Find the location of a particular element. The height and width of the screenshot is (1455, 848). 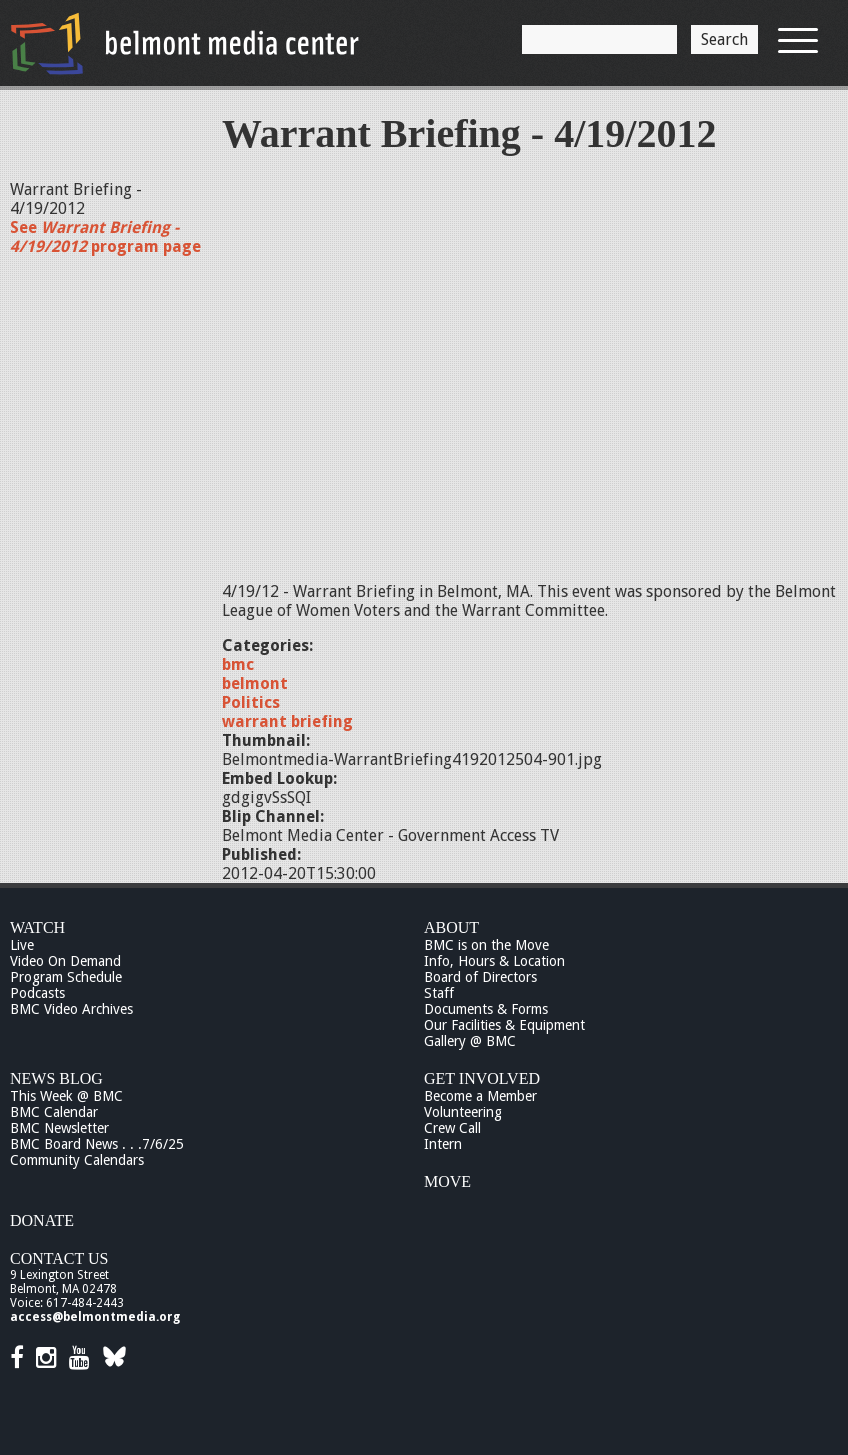

Contact Us is located at coordinates (59, 1258).